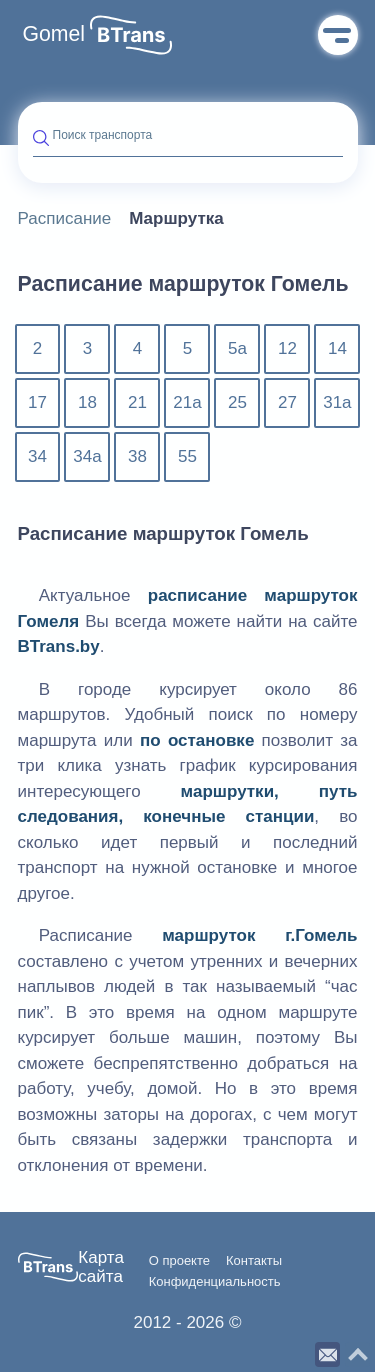 The width and height of the screenshot is (375, 1372). I want to click on Меню, so click(338, 35).